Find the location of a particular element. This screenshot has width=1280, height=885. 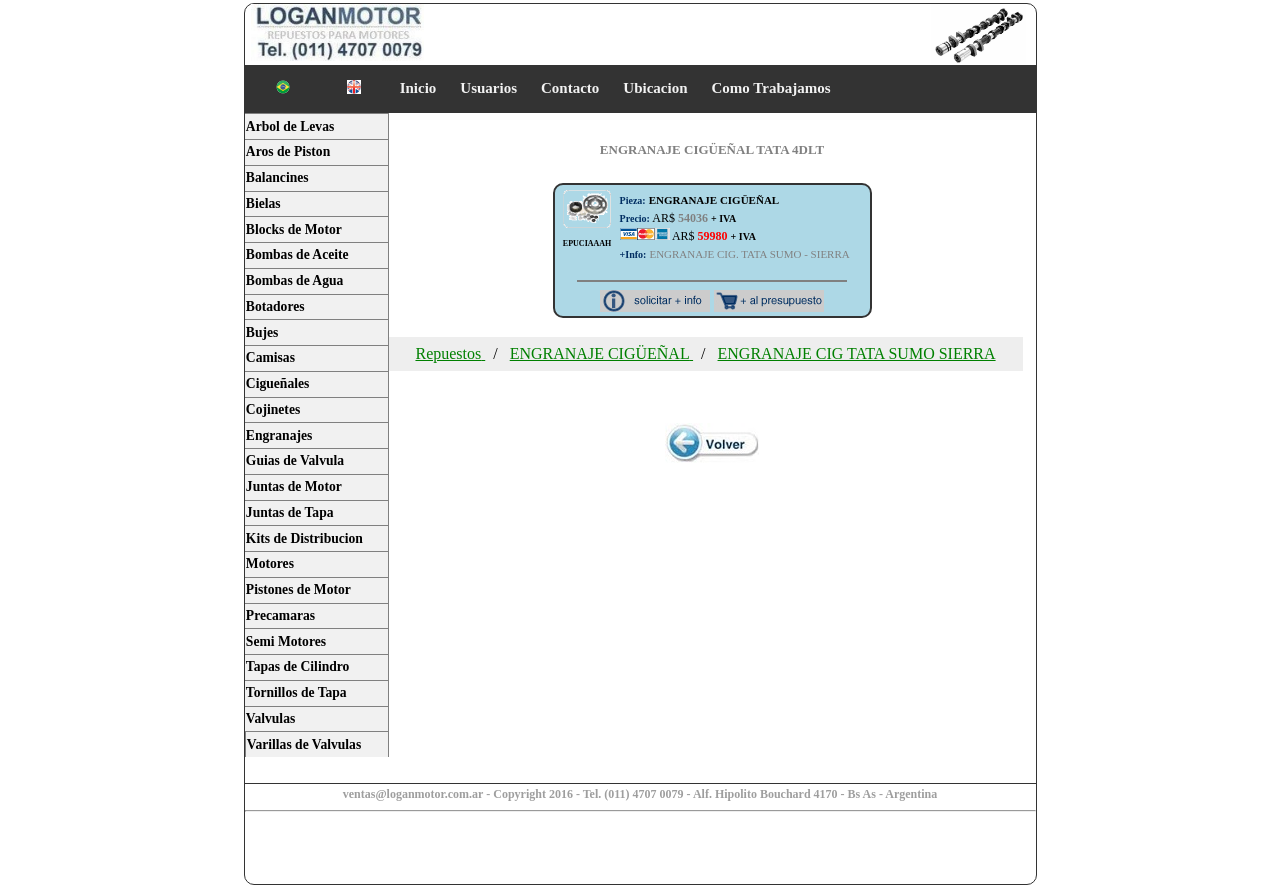

Cojinetes is located at coordinates (273, 409).